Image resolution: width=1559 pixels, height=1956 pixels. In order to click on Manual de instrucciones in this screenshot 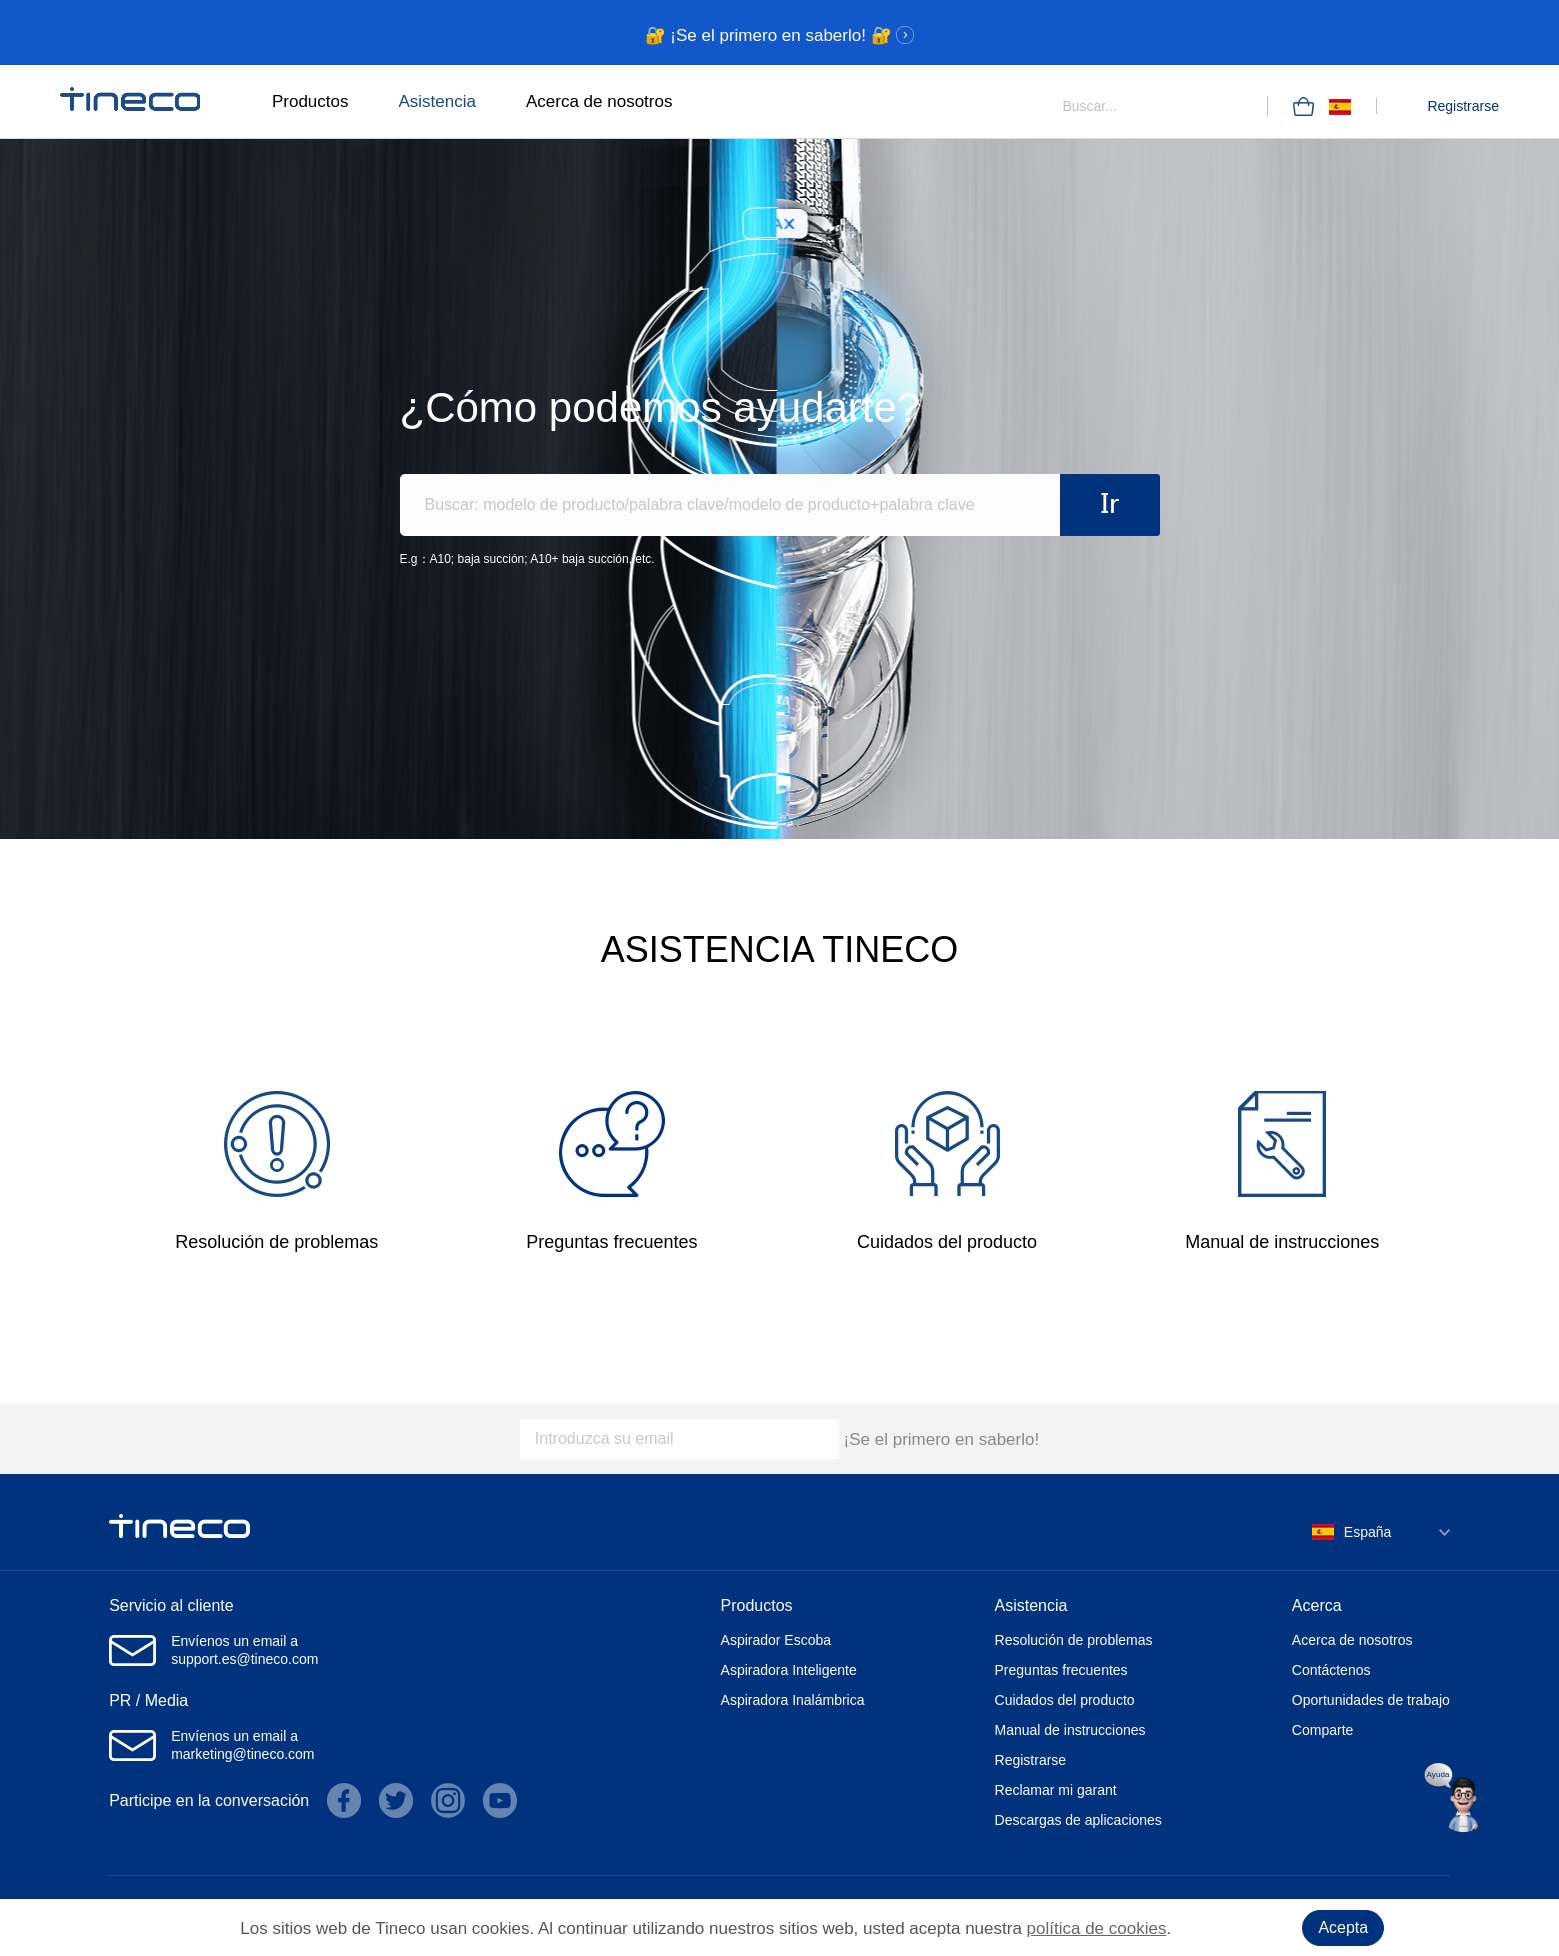, I will do `click(1070, 1730)`.